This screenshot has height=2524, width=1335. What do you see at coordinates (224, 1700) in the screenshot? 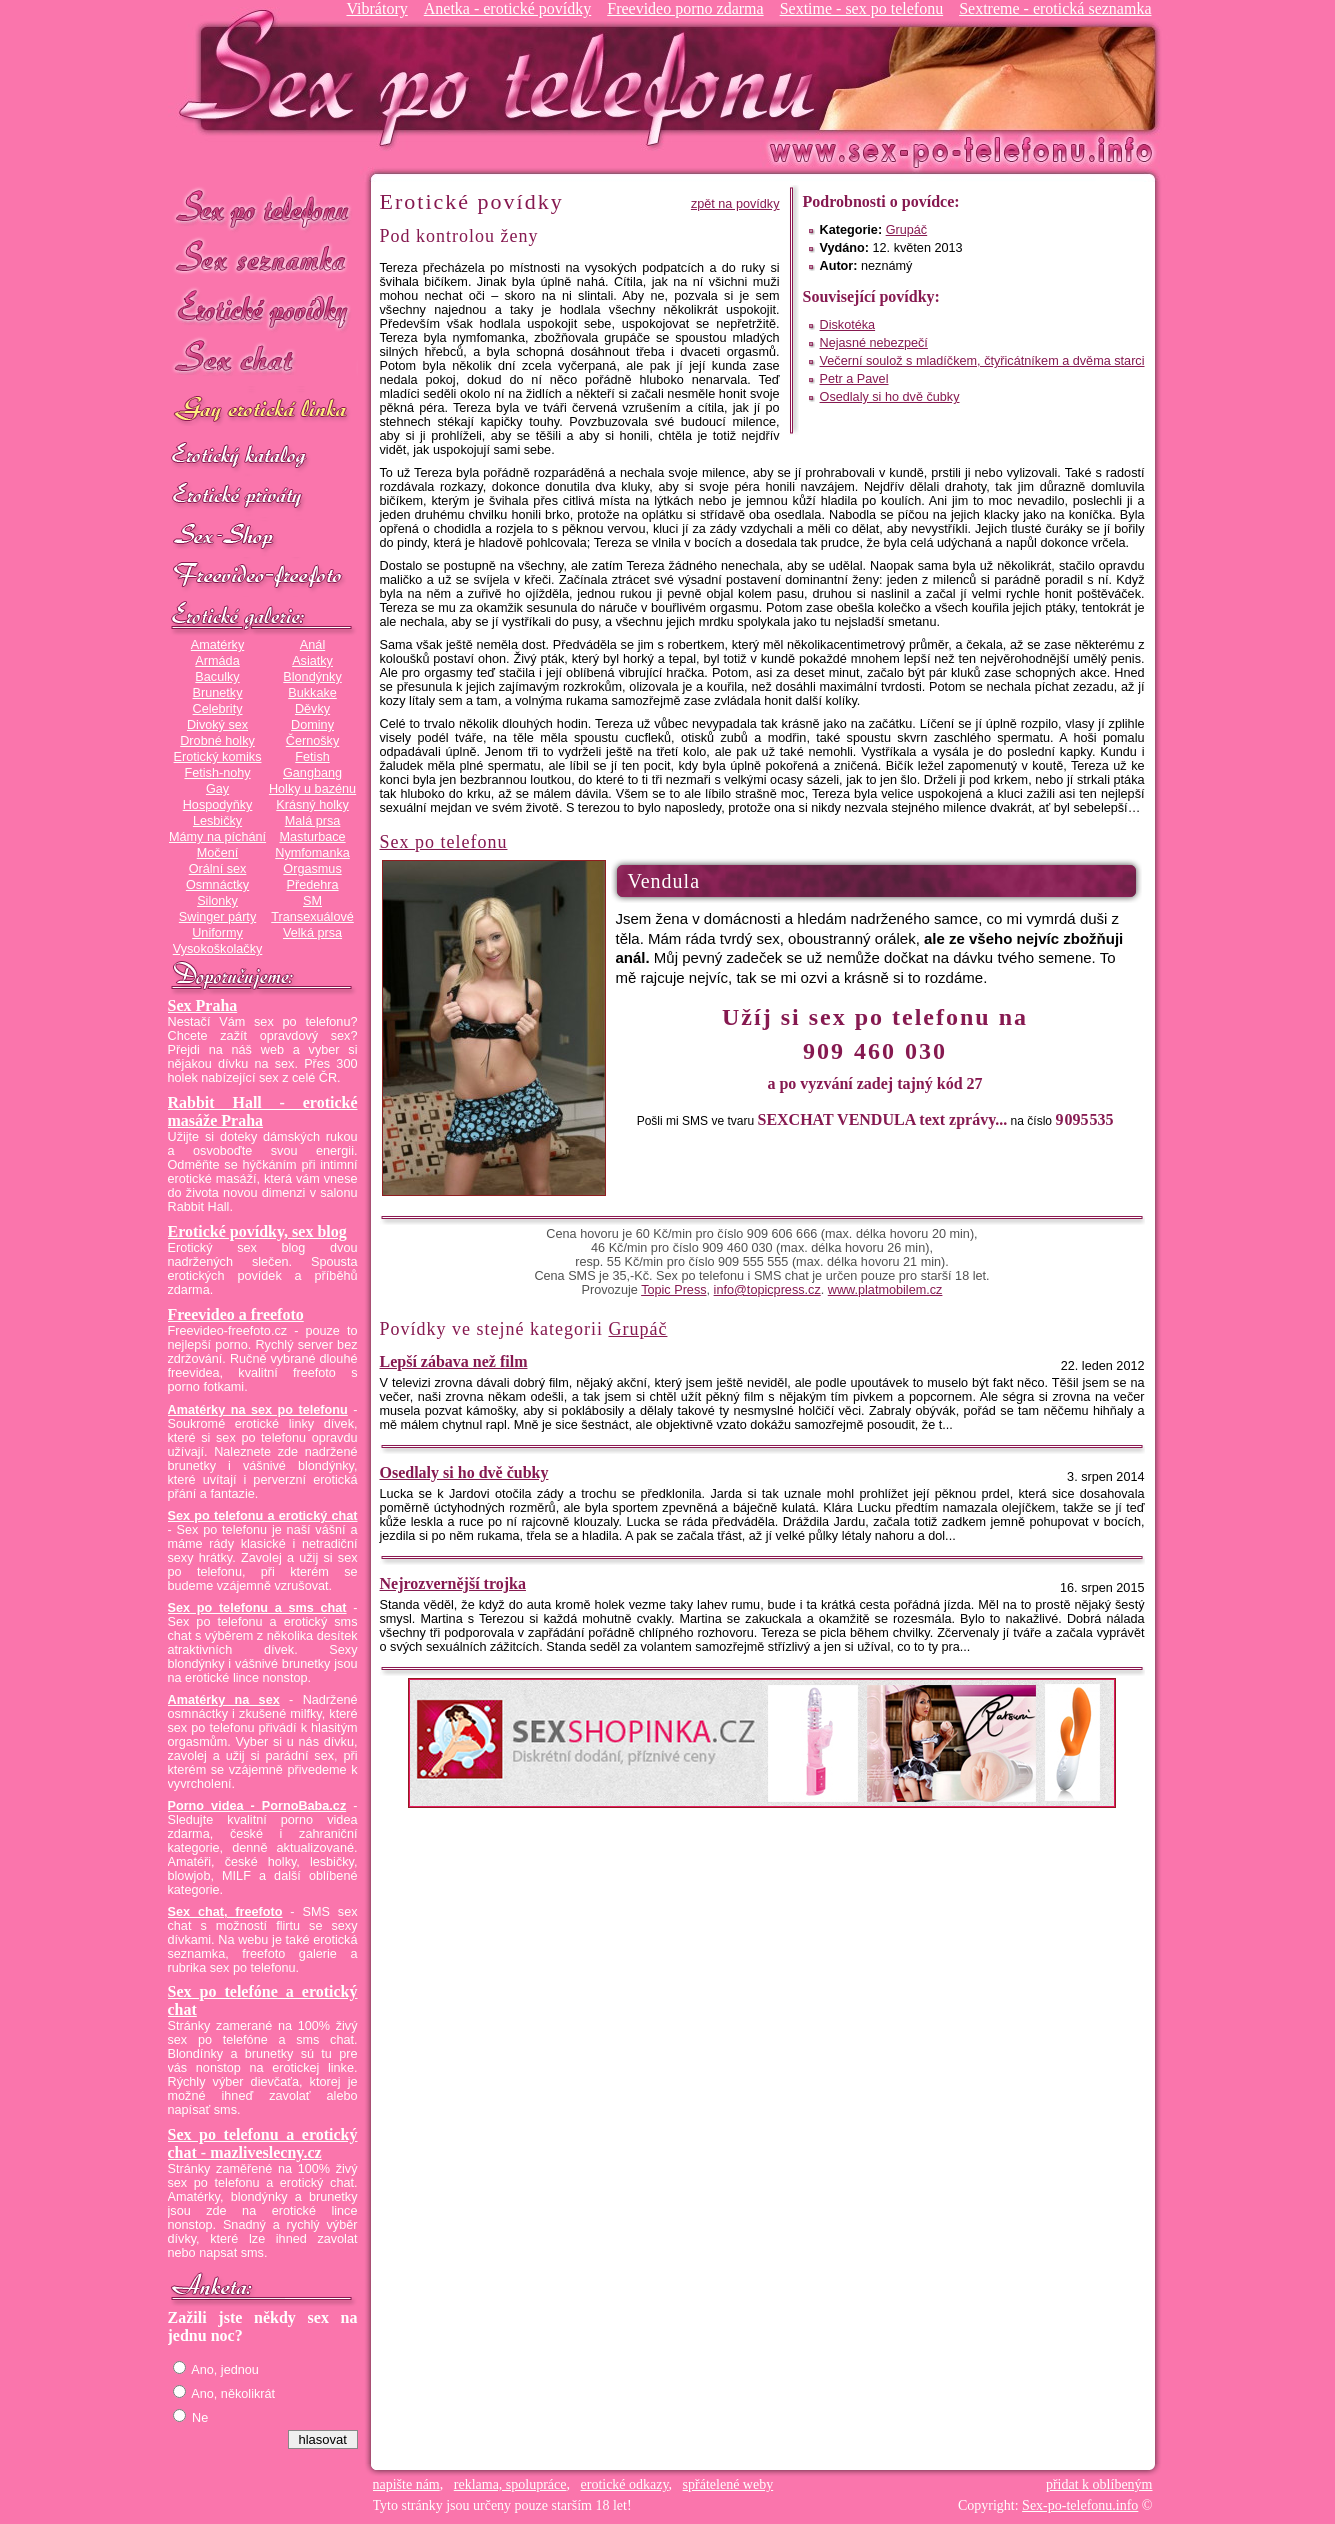
I see `Amatérky na sex` at bounding box center [224, 1700].